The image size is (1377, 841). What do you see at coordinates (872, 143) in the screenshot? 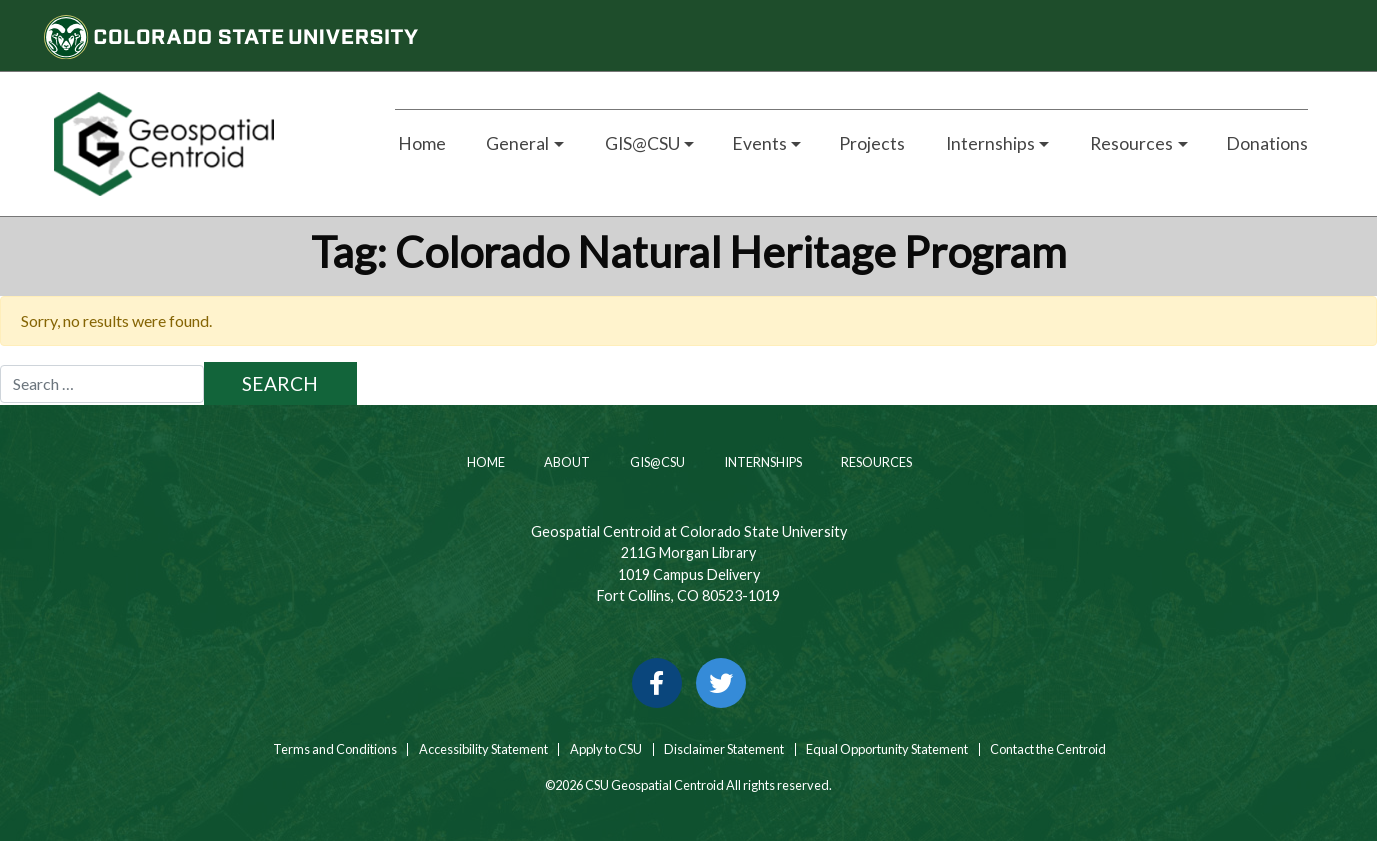
I see `Projects` at bounding box center [872, 143].